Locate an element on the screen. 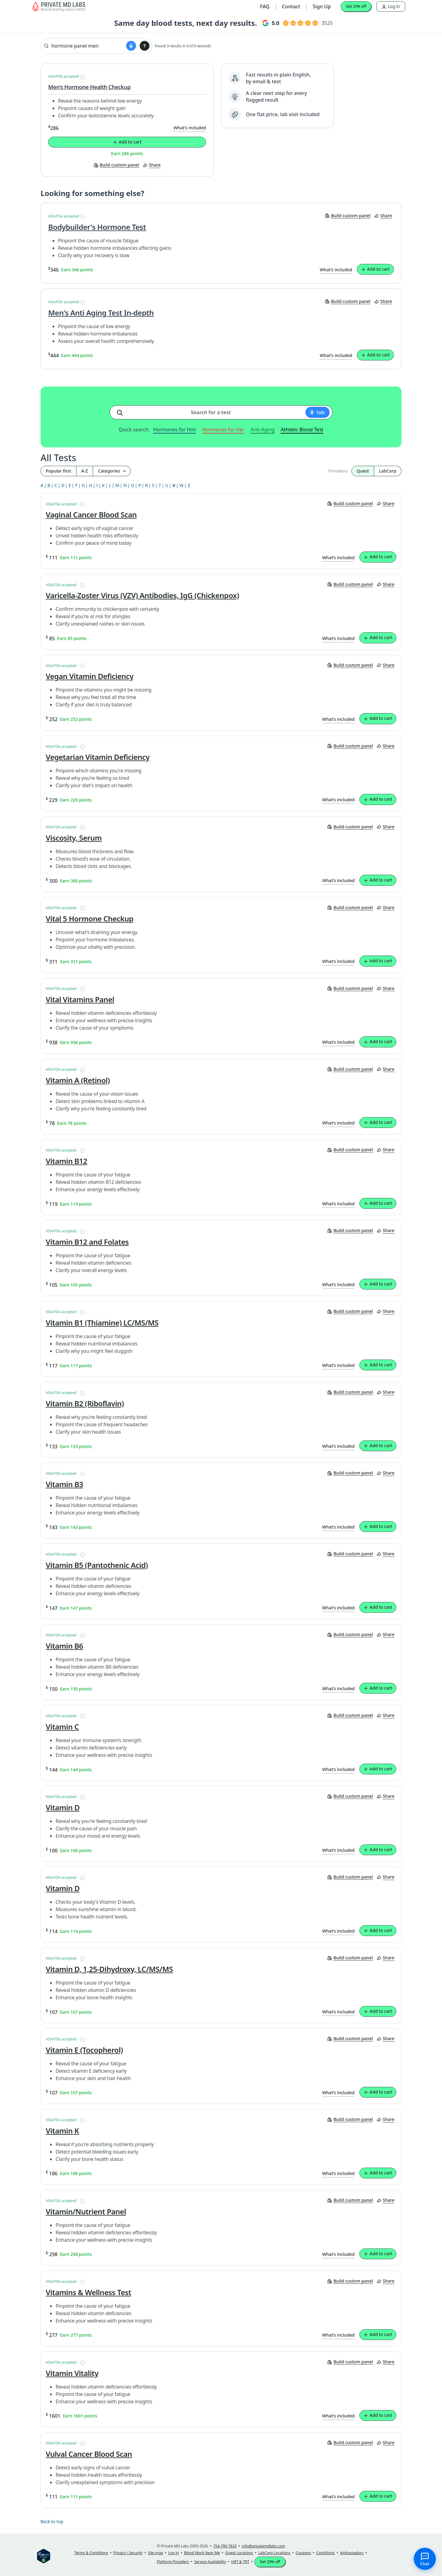 This screenshot has height=2576, width=442. Get 25% off is located at coordinates (356, 6).